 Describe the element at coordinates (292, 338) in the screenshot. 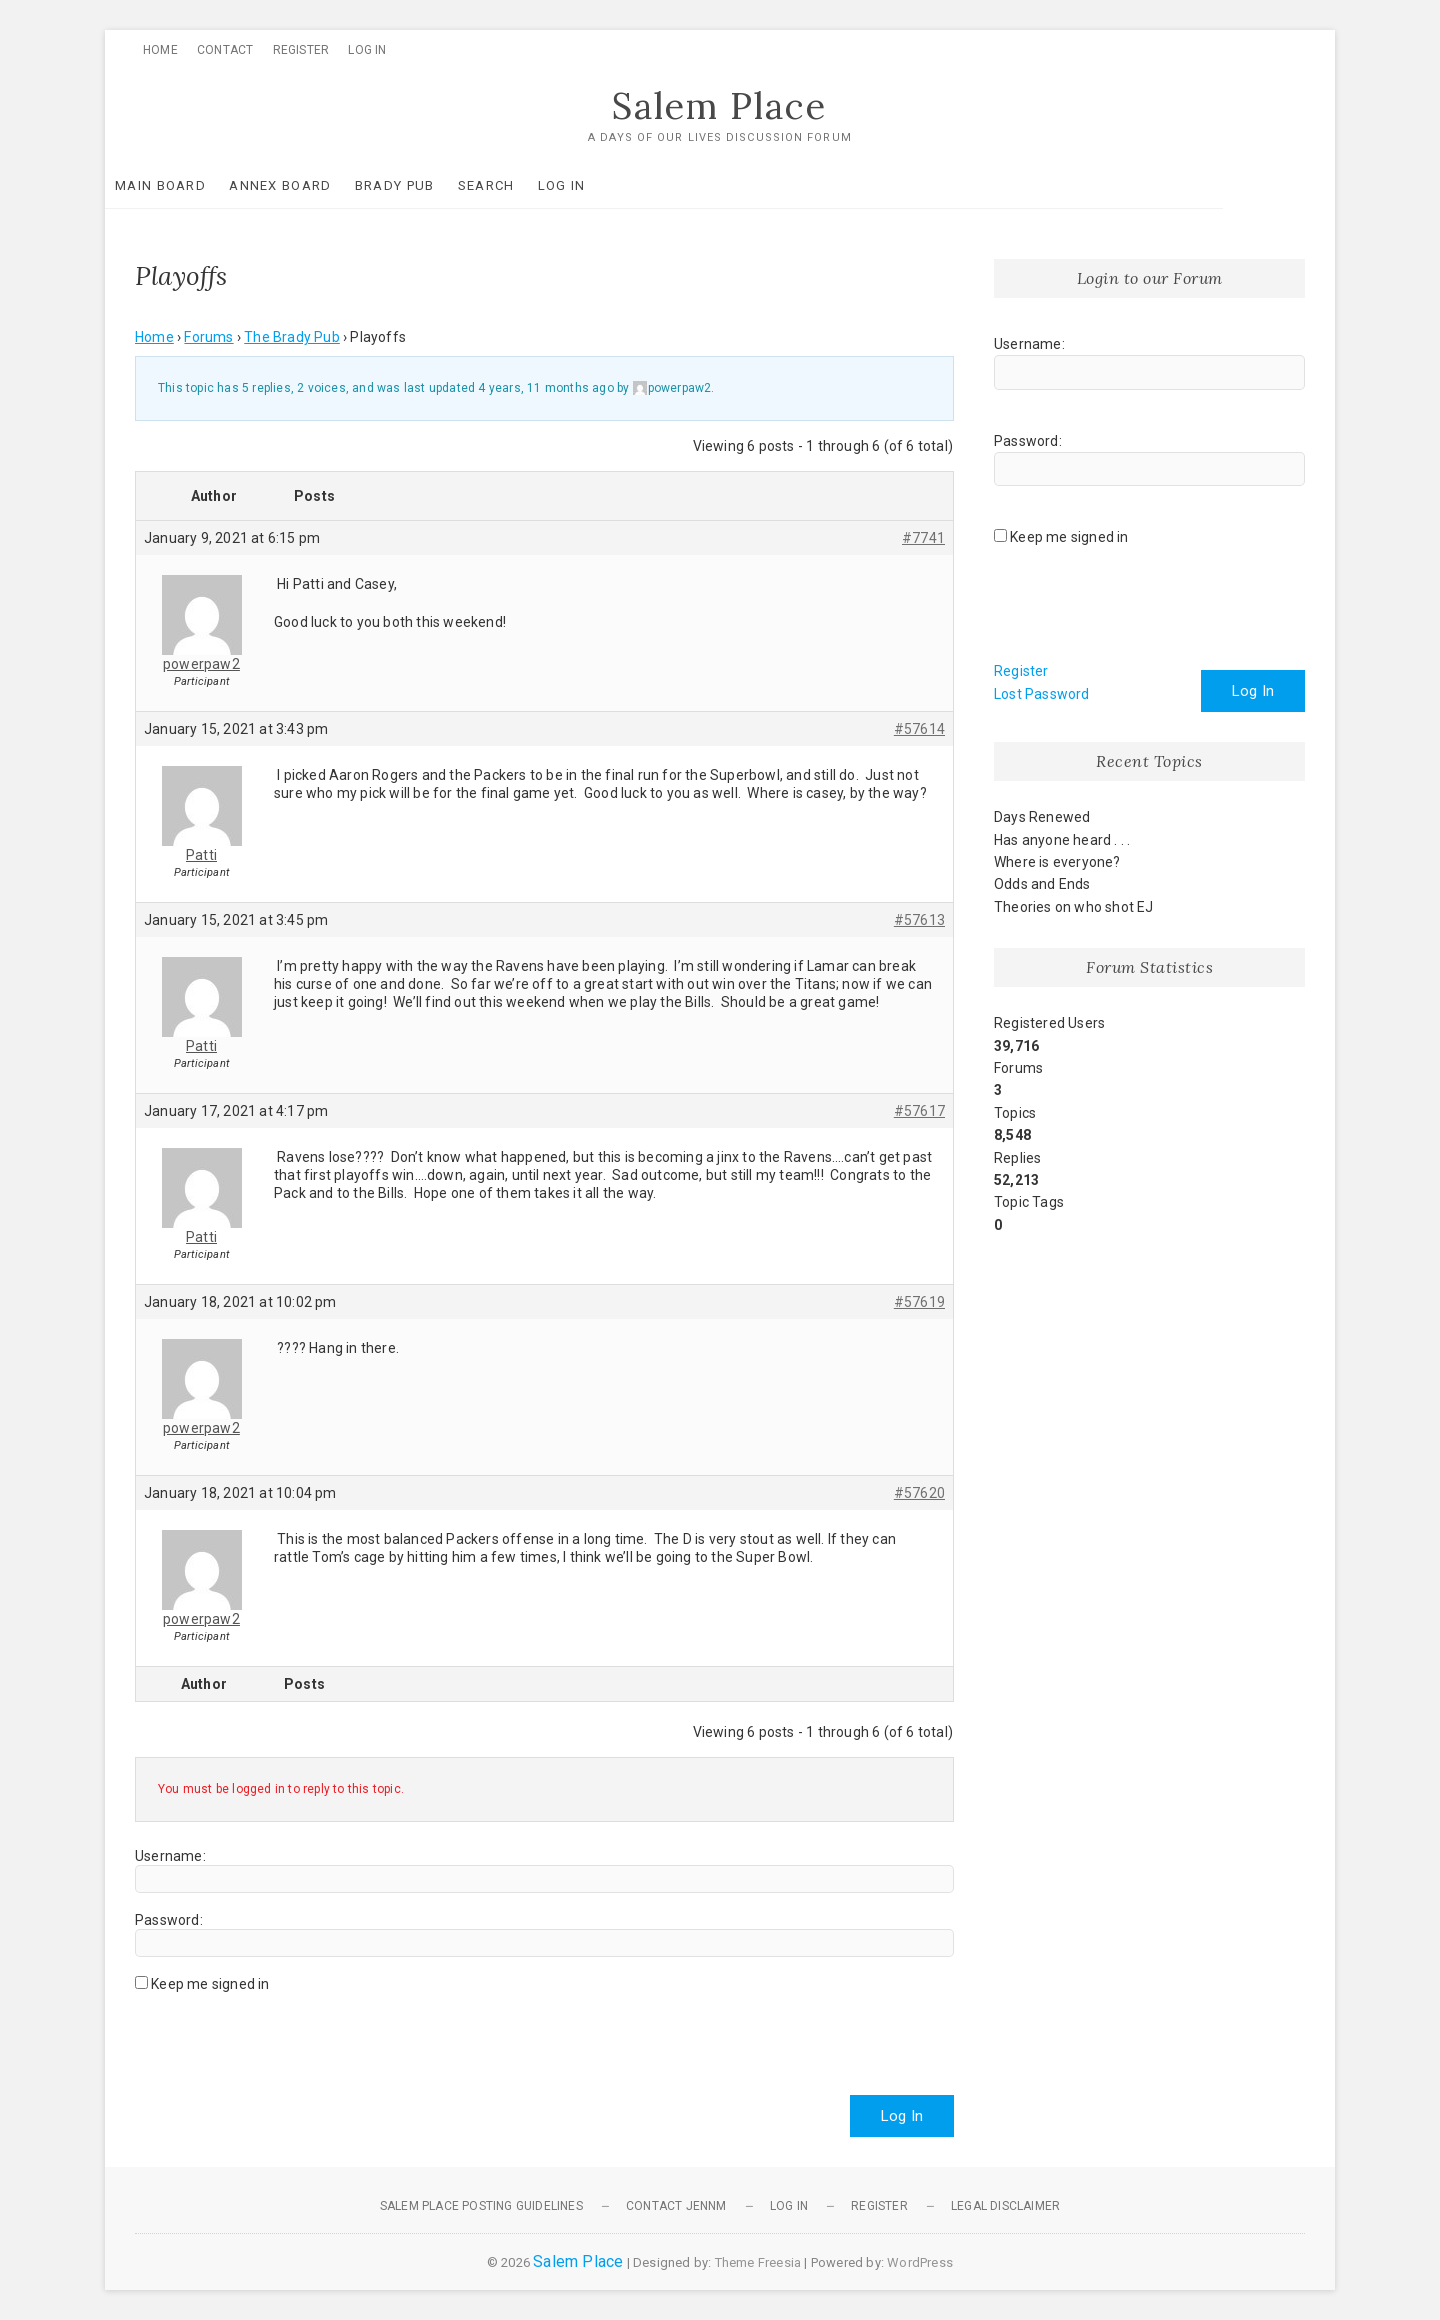

I see `The Brady Pub` at that location.